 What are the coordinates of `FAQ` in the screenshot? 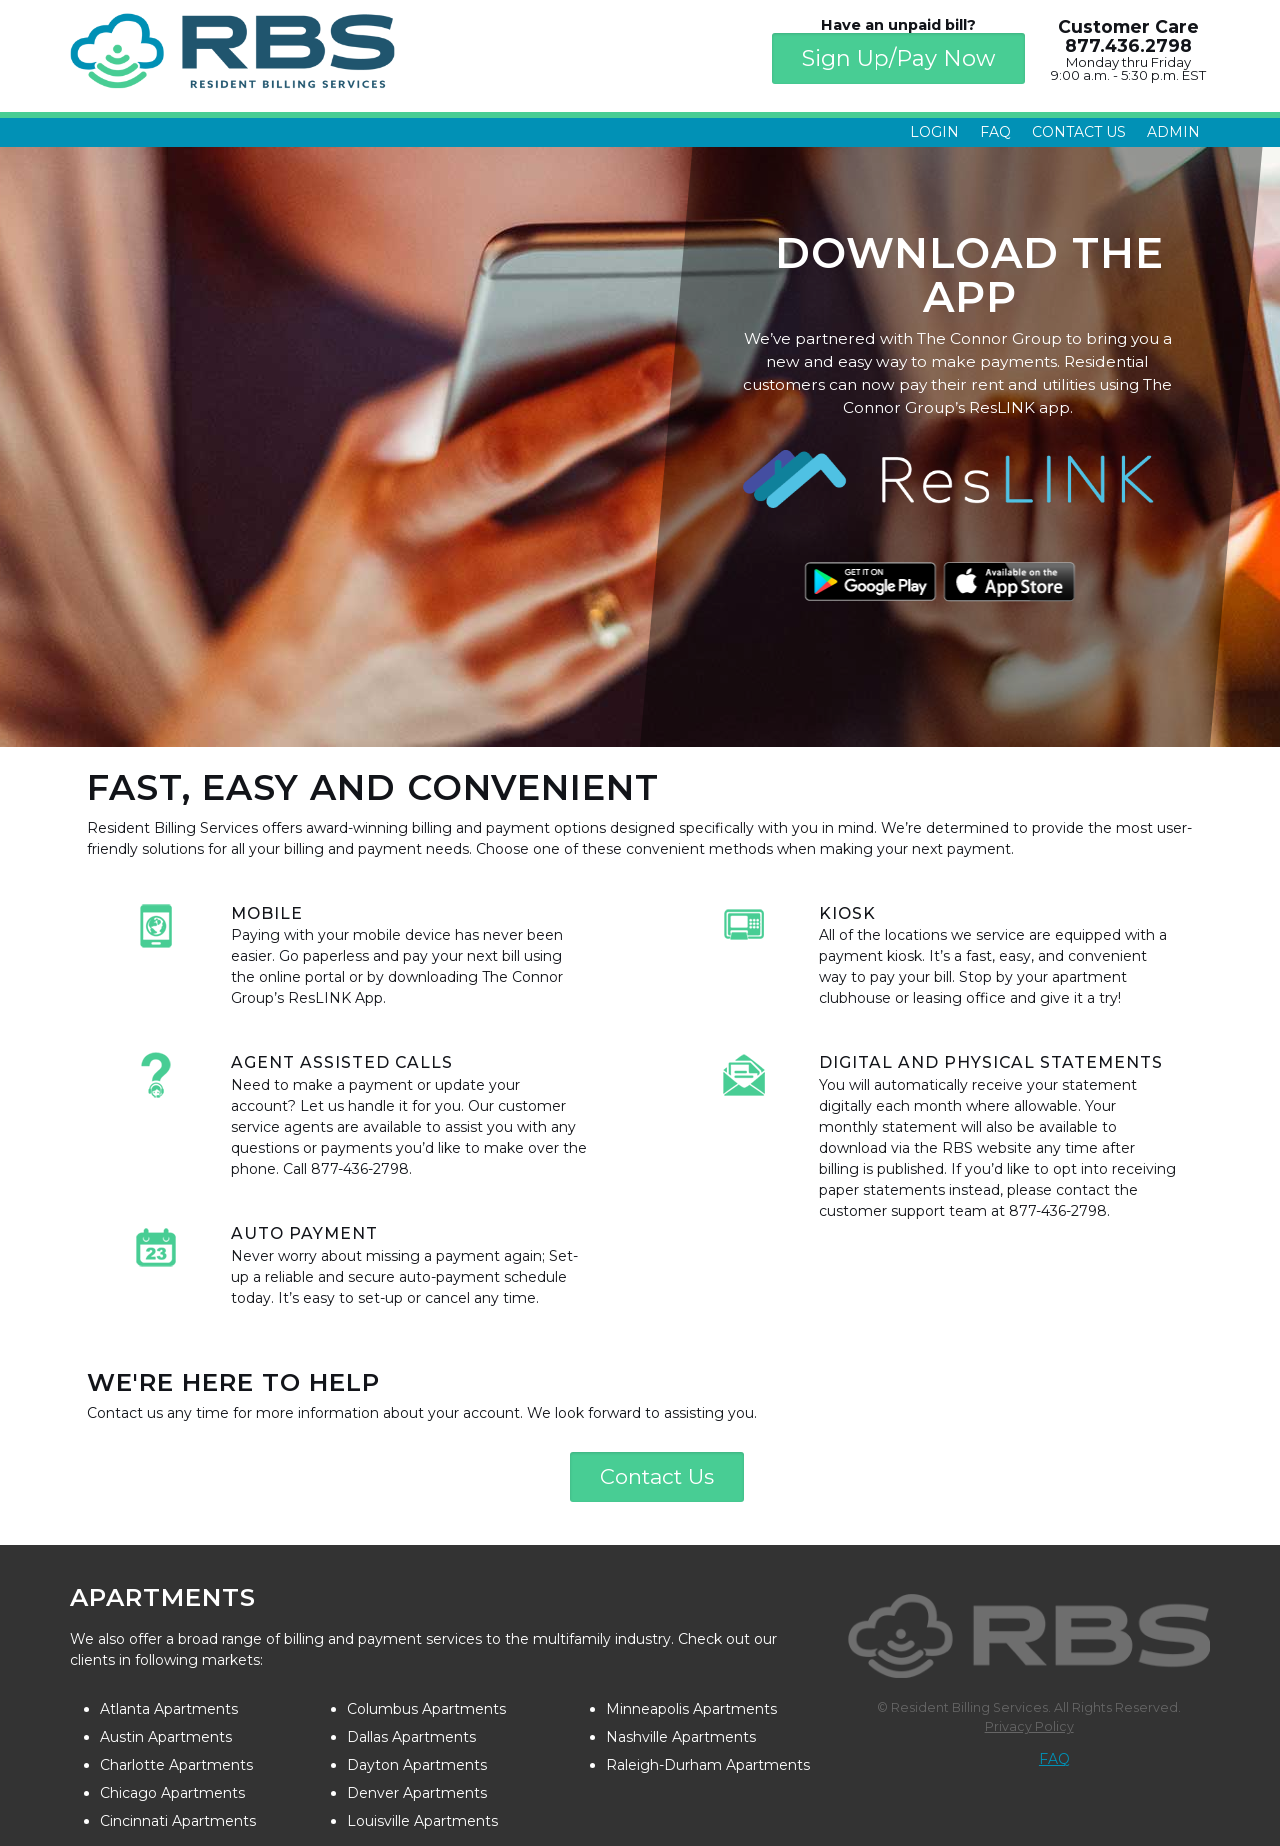 It's located at (995, 132).